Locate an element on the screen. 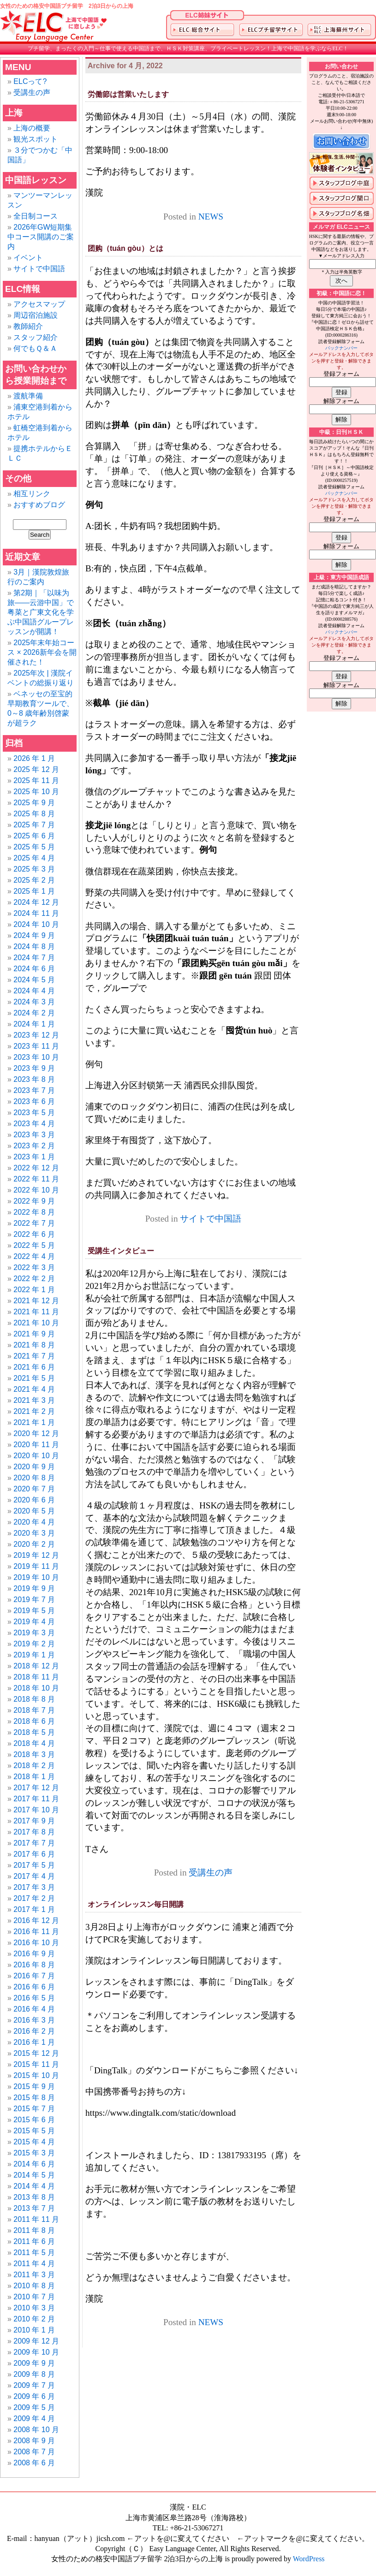  2025 年 1 月 is located at coordinates (34, 891).